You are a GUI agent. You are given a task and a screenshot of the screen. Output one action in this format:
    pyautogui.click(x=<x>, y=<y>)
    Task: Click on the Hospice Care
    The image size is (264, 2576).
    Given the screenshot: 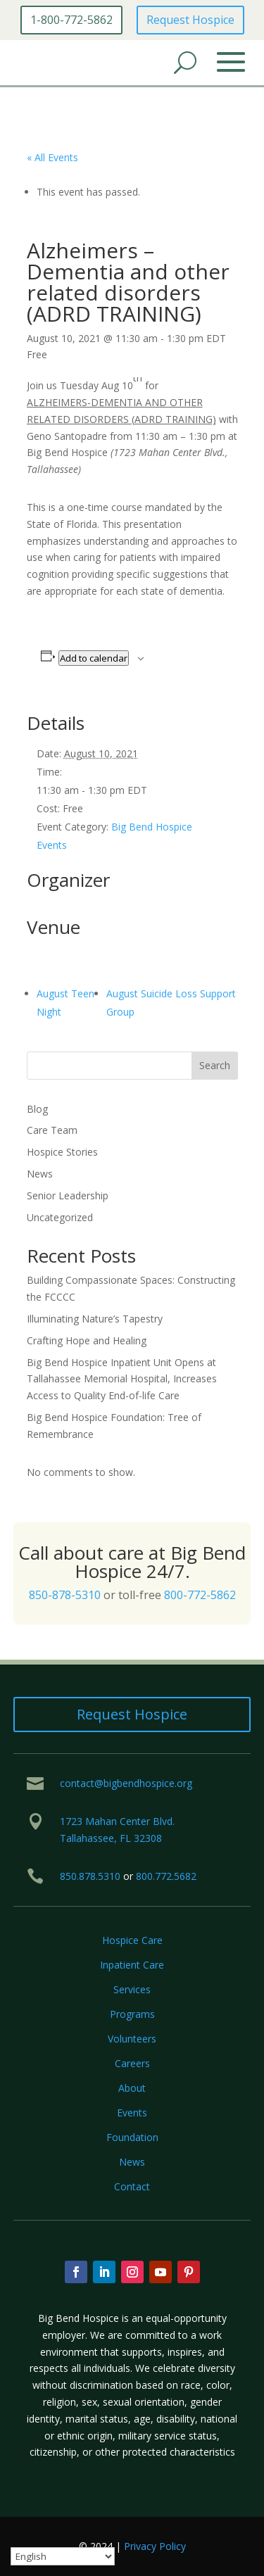 What is the action you would take?
    pyautogui.click(x=132, y=1940)
    